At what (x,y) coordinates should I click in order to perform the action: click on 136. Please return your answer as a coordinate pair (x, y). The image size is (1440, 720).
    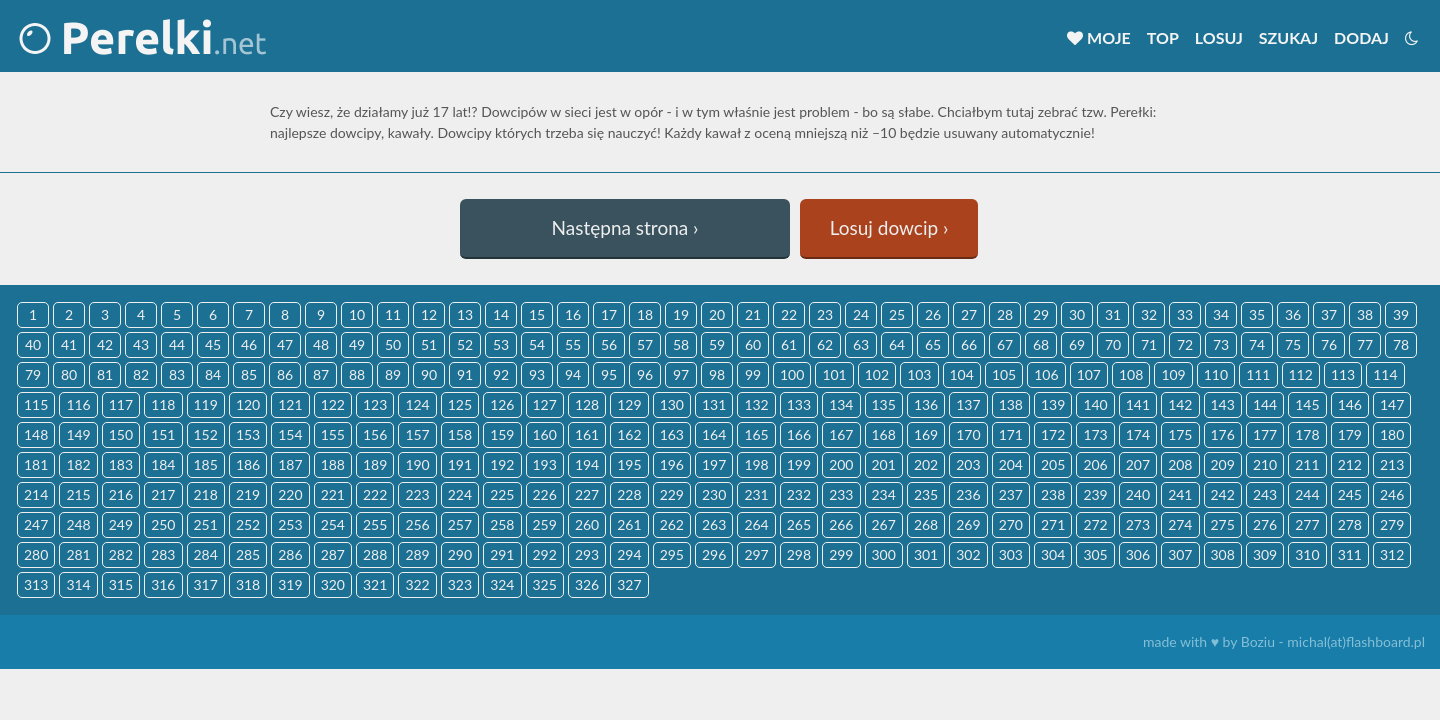
    Looking at the image, I should click on (926, 404).